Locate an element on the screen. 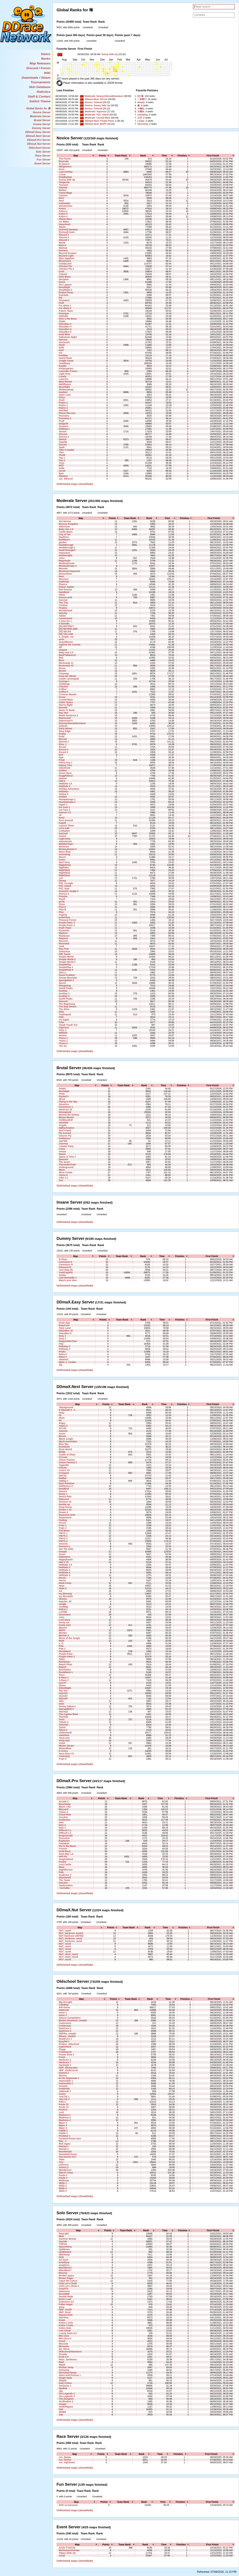  MonkeyDream 3 is located at coordinates (68, 849).